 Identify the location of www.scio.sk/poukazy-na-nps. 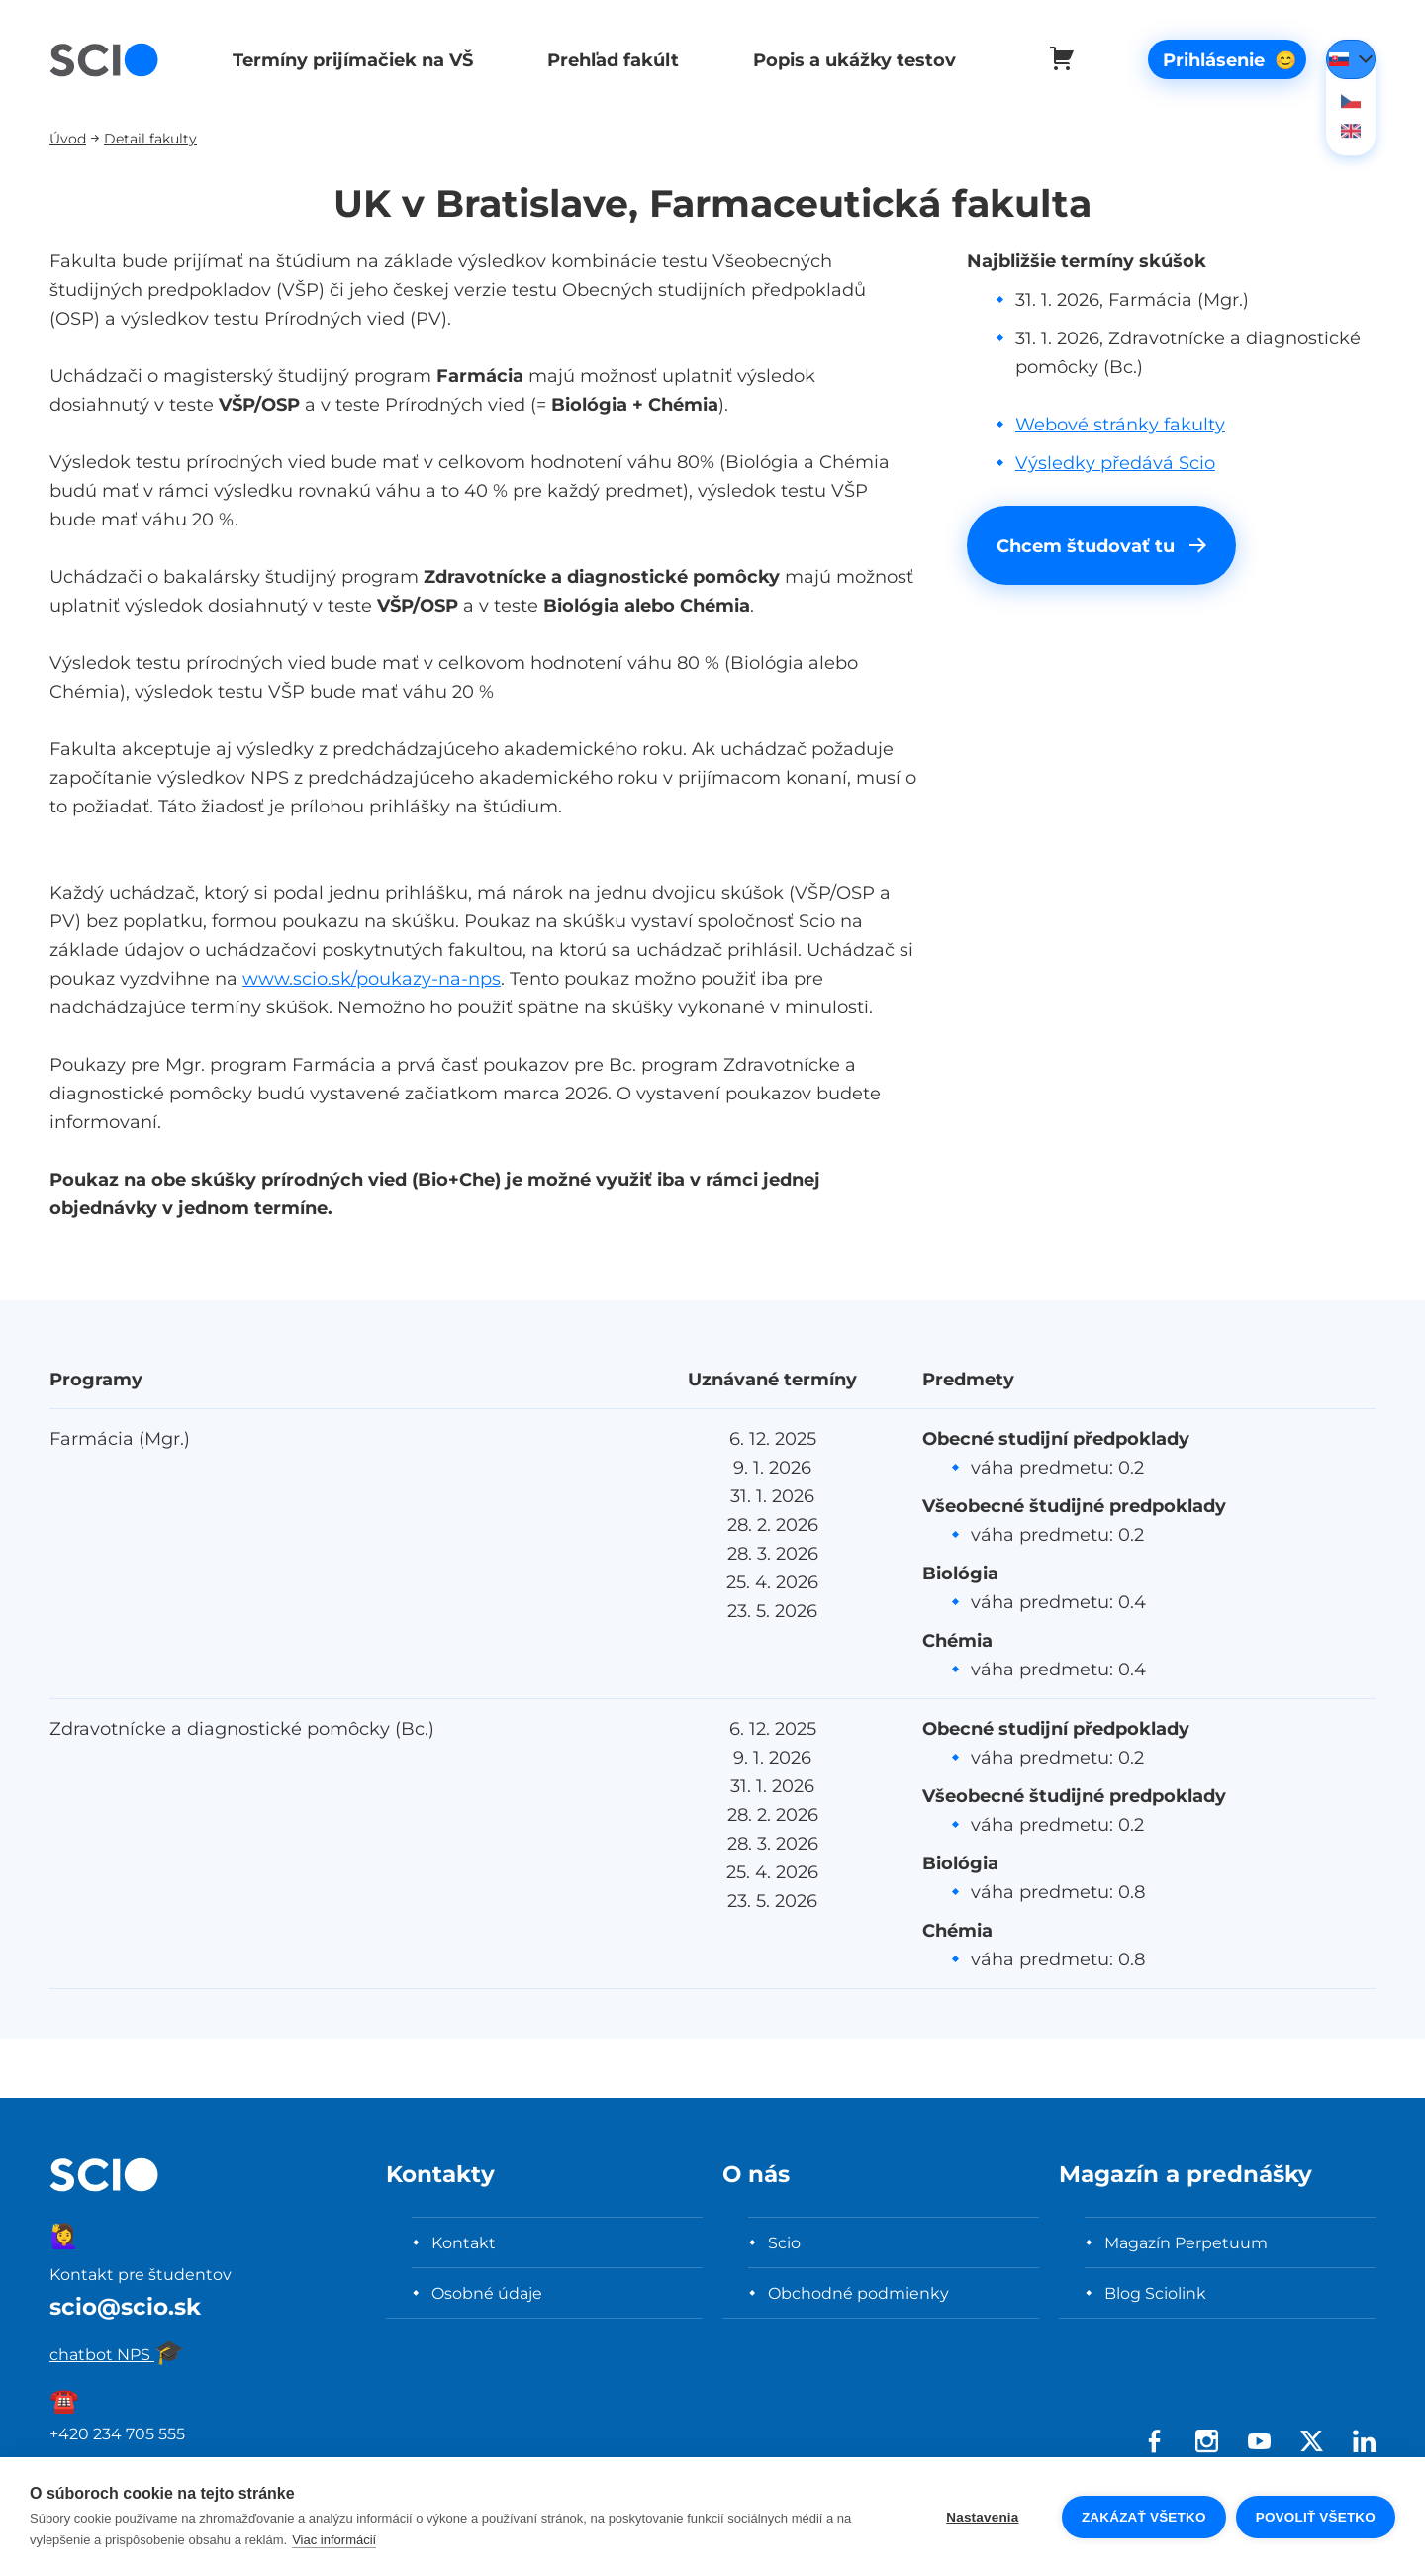
(371, 978).